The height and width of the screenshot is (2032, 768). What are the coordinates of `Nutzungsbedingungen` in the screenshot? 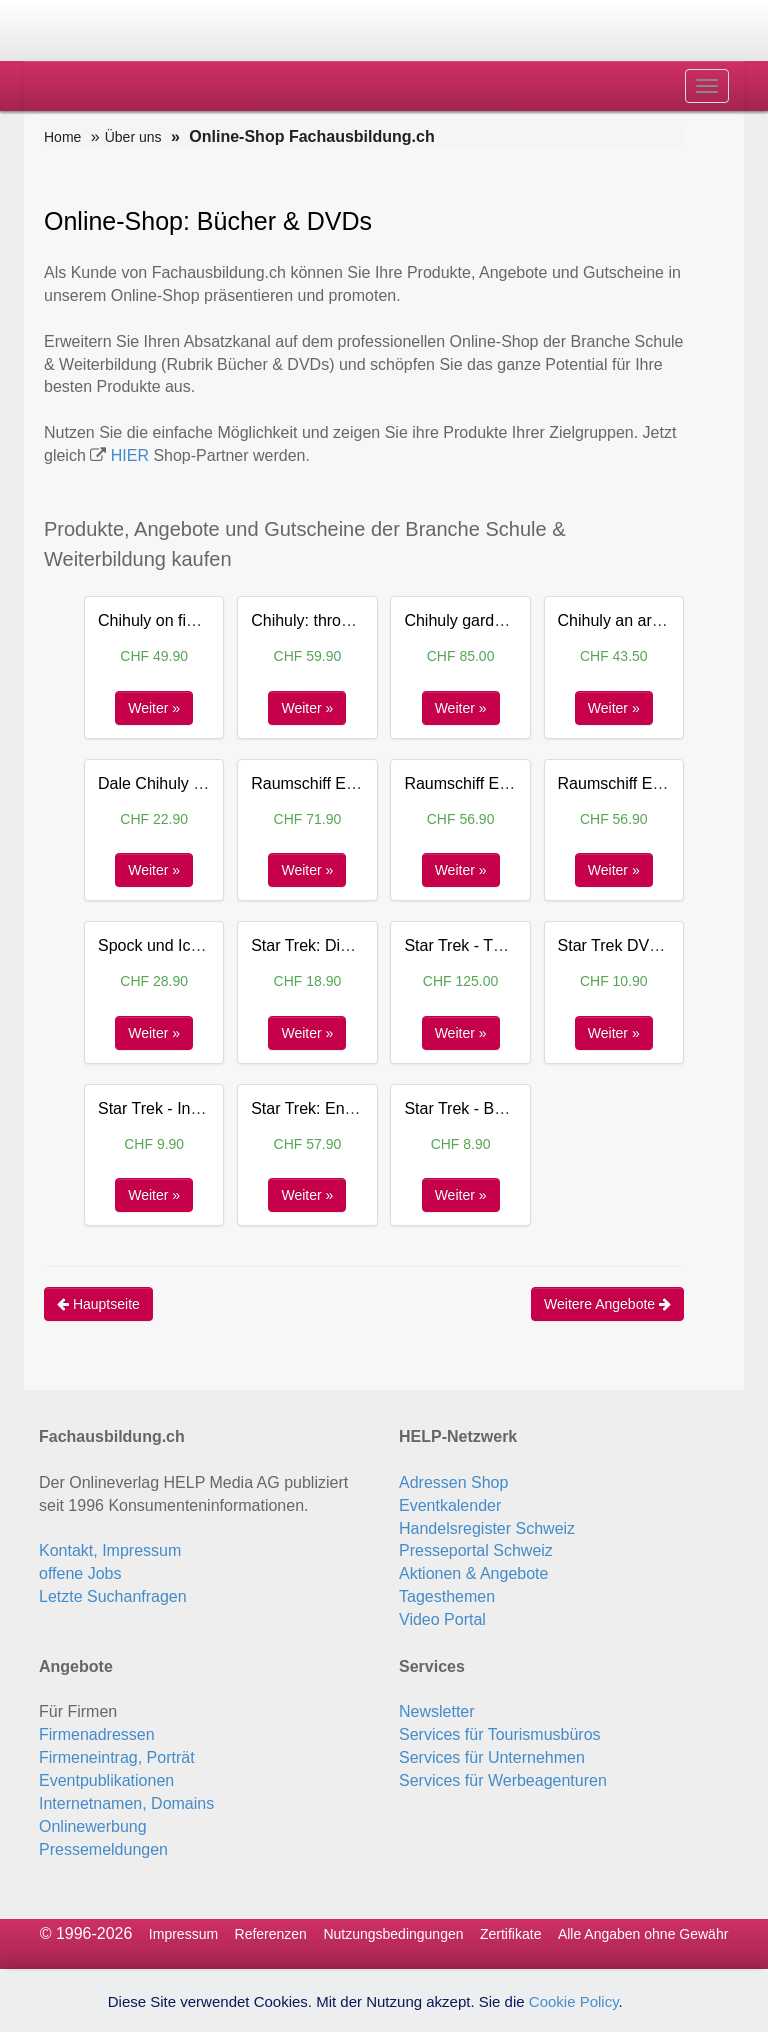 It's located at (393, 1934).